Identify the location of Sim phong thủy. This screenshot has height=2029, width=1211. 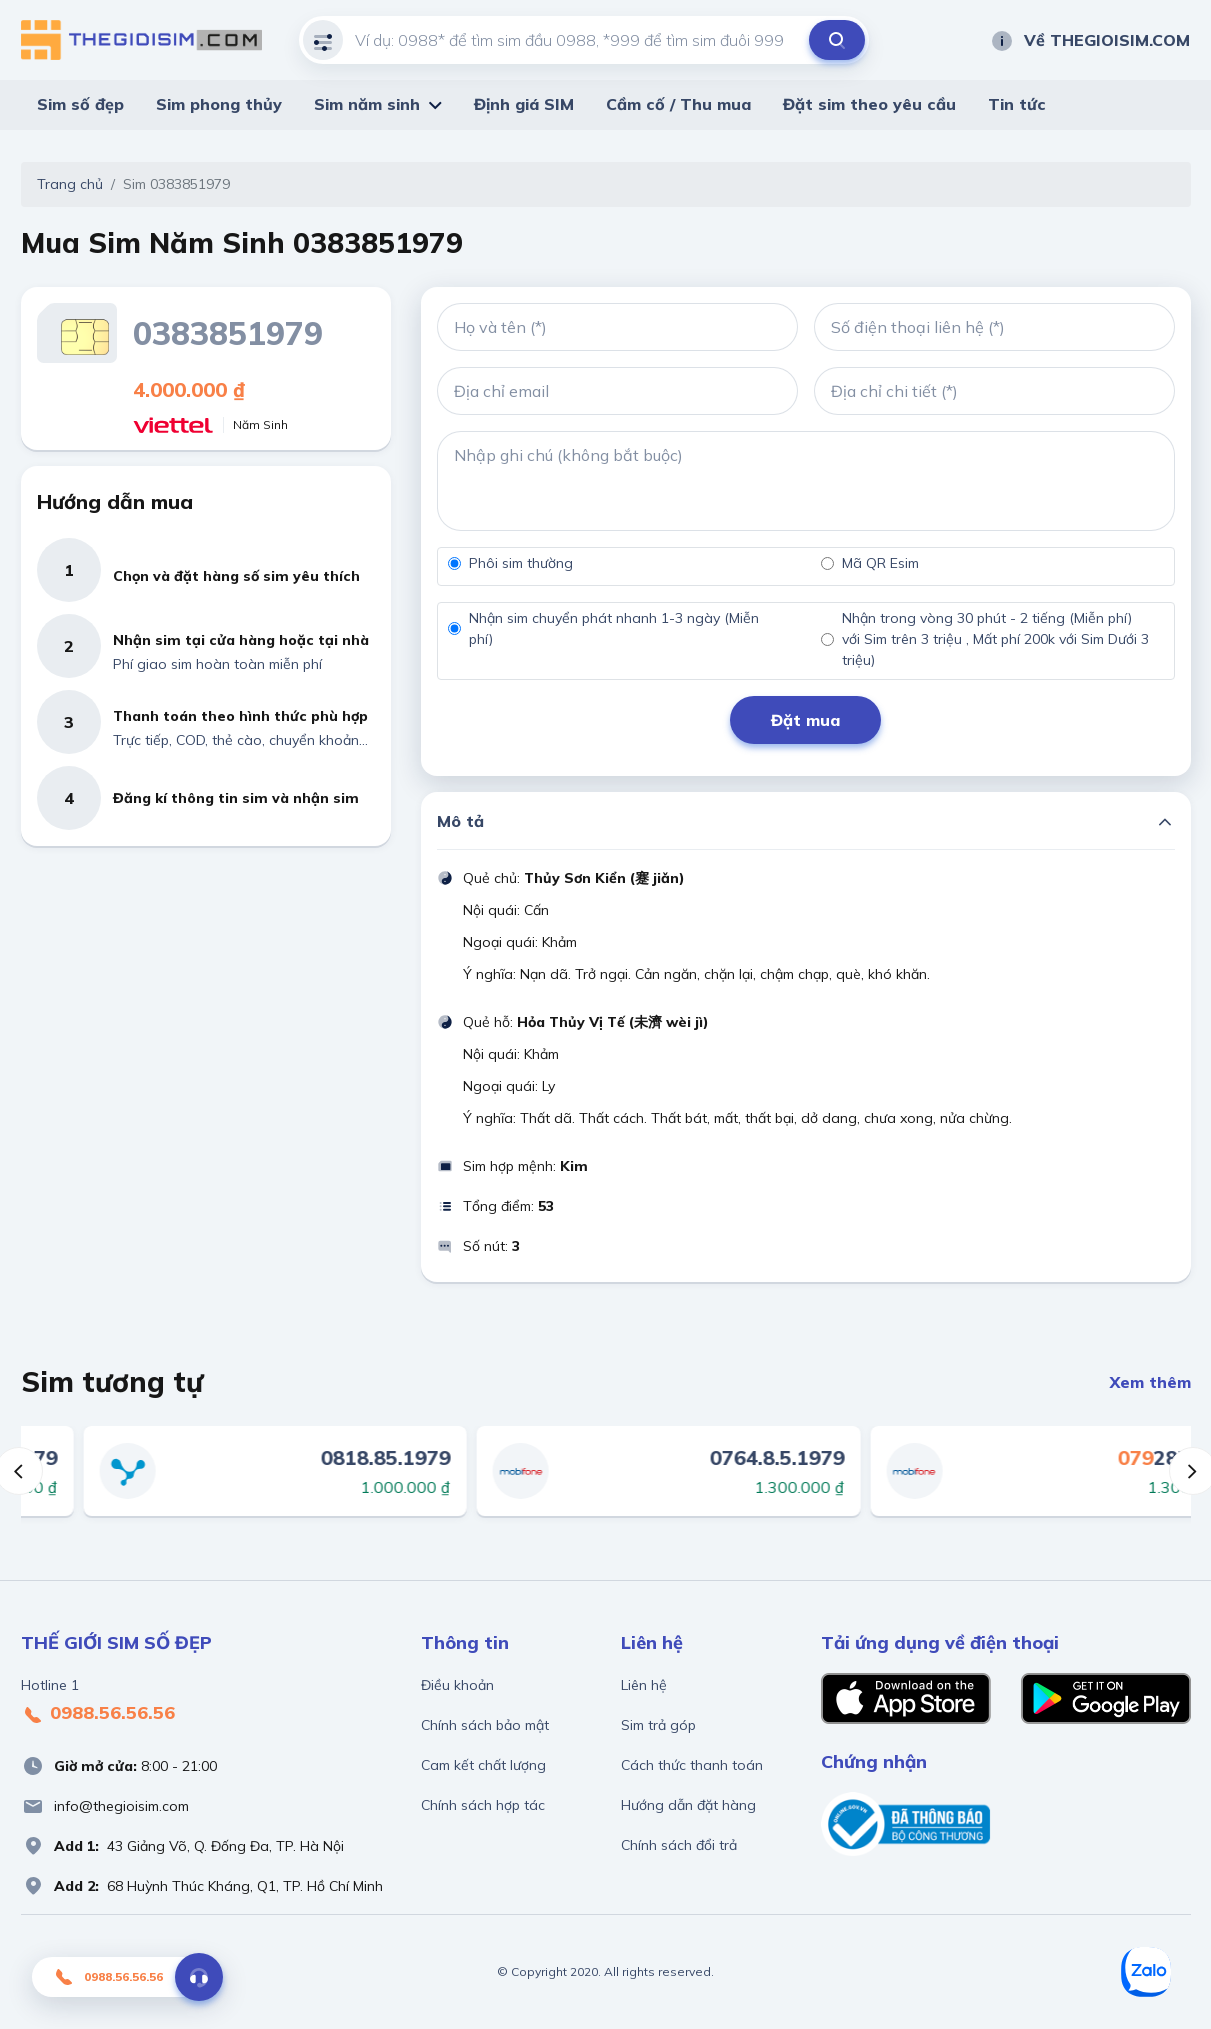
(219, 104).